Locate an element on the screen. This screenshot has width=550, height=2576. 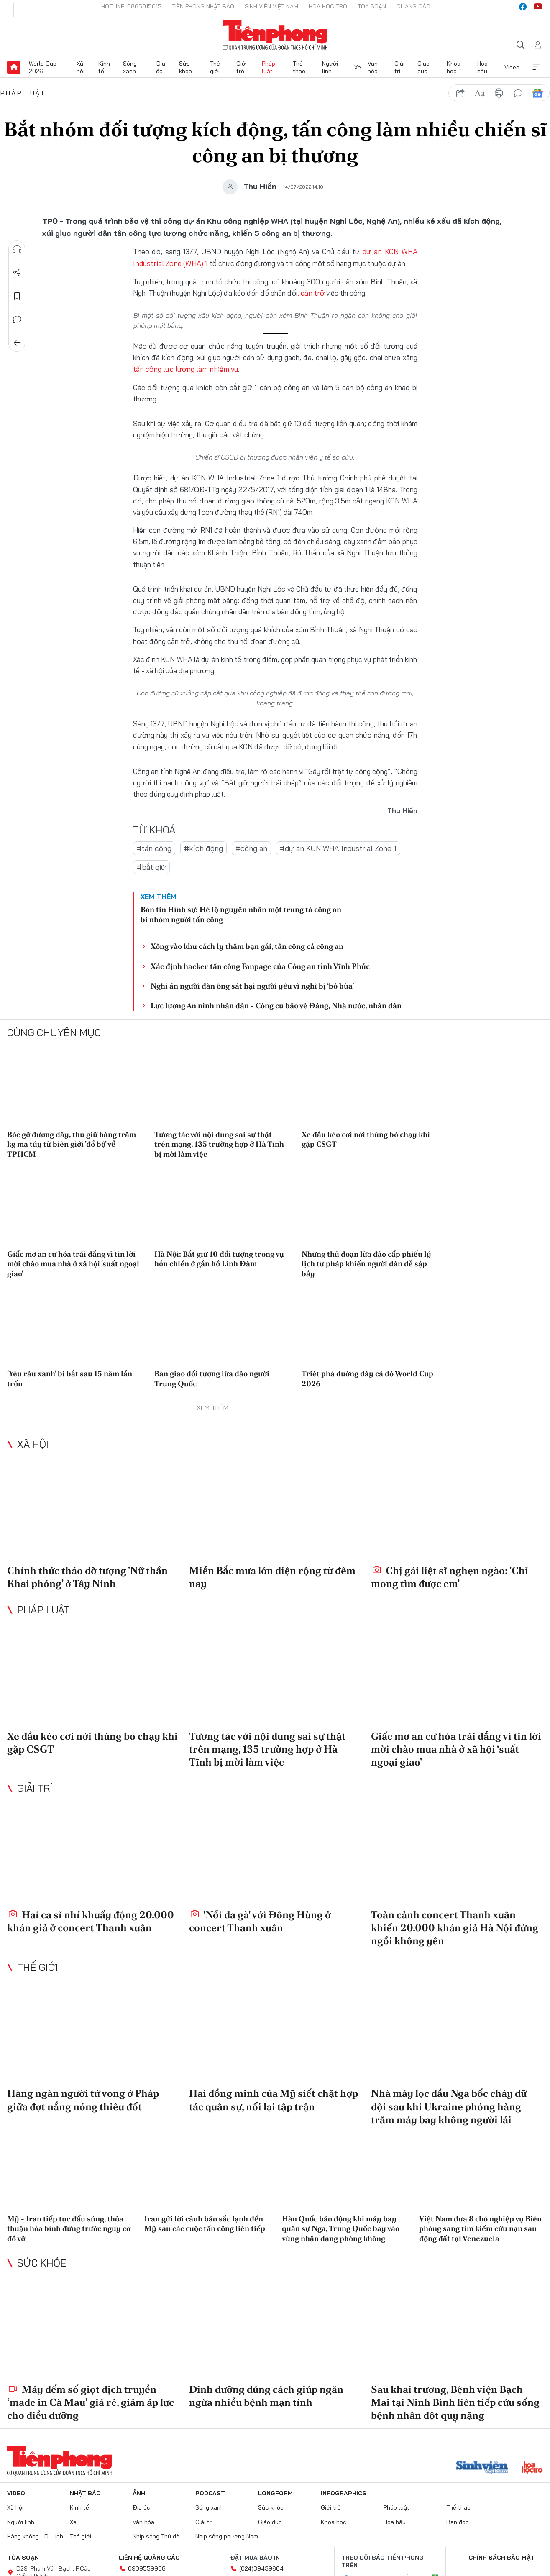
#dự án KCN WHA Industrial Zone 1 is located at coordinates (338, 847).